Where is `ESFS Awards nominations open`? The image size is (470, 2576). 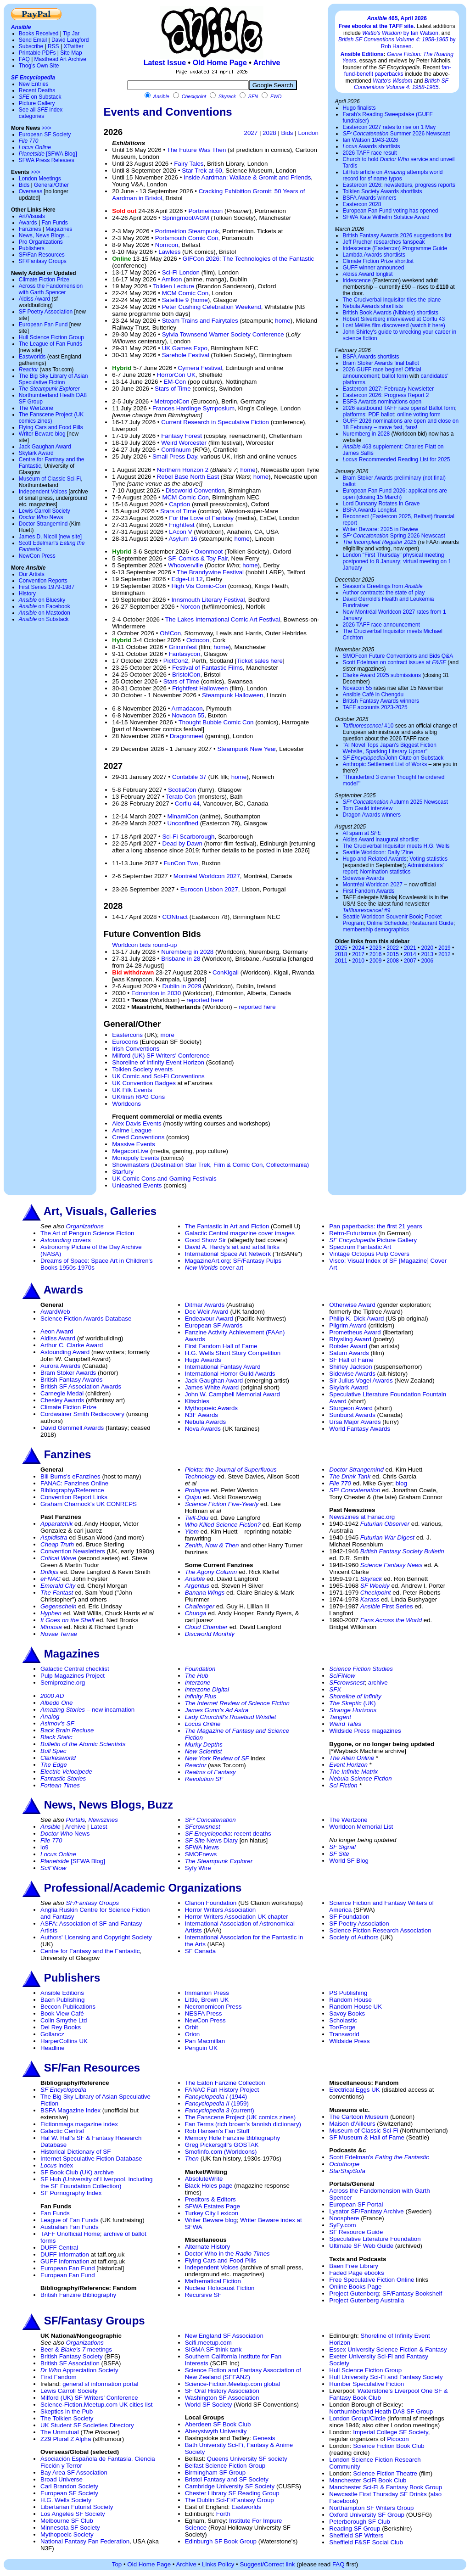
ESFS Awards nominations open is located at coordinates (381, 401).